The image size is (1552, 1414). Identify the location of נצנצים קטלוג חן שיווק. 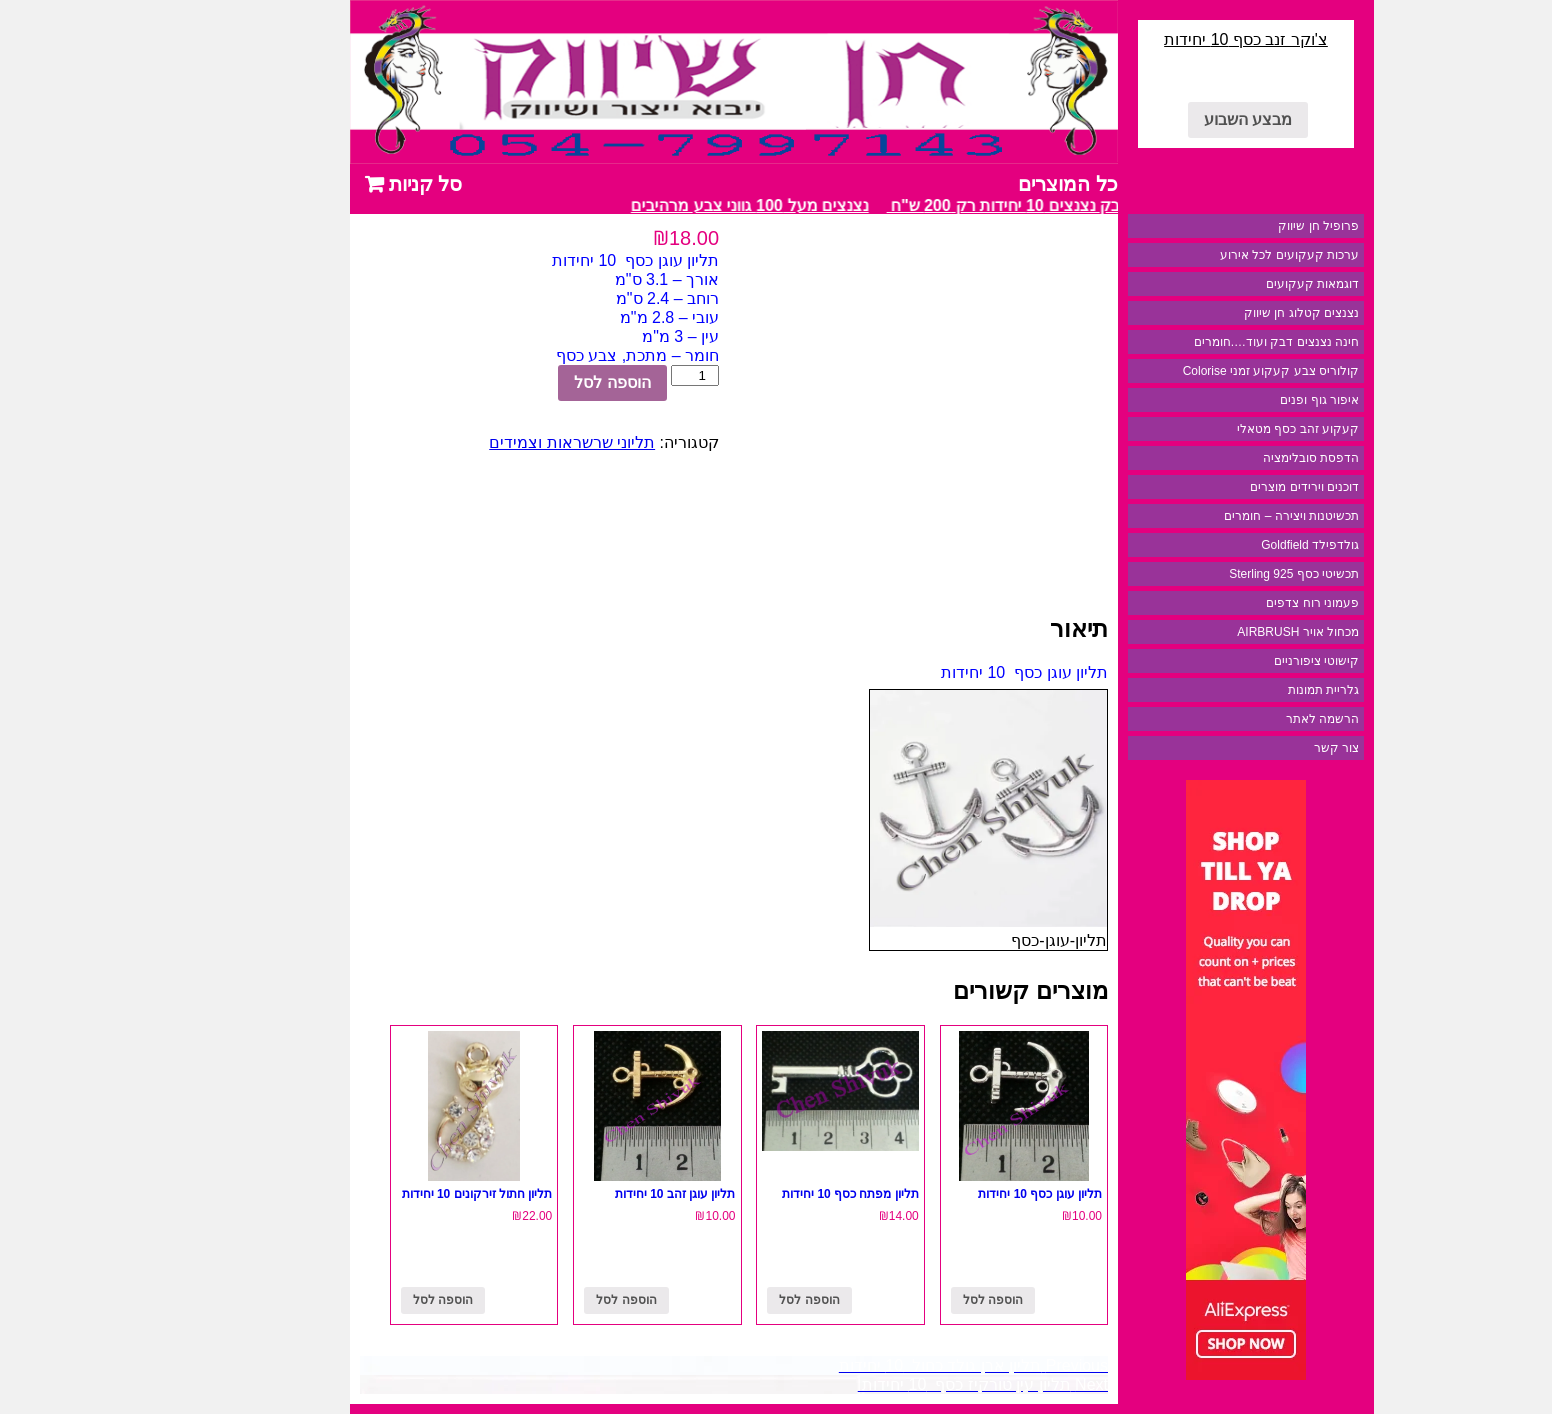
(1215, 313).